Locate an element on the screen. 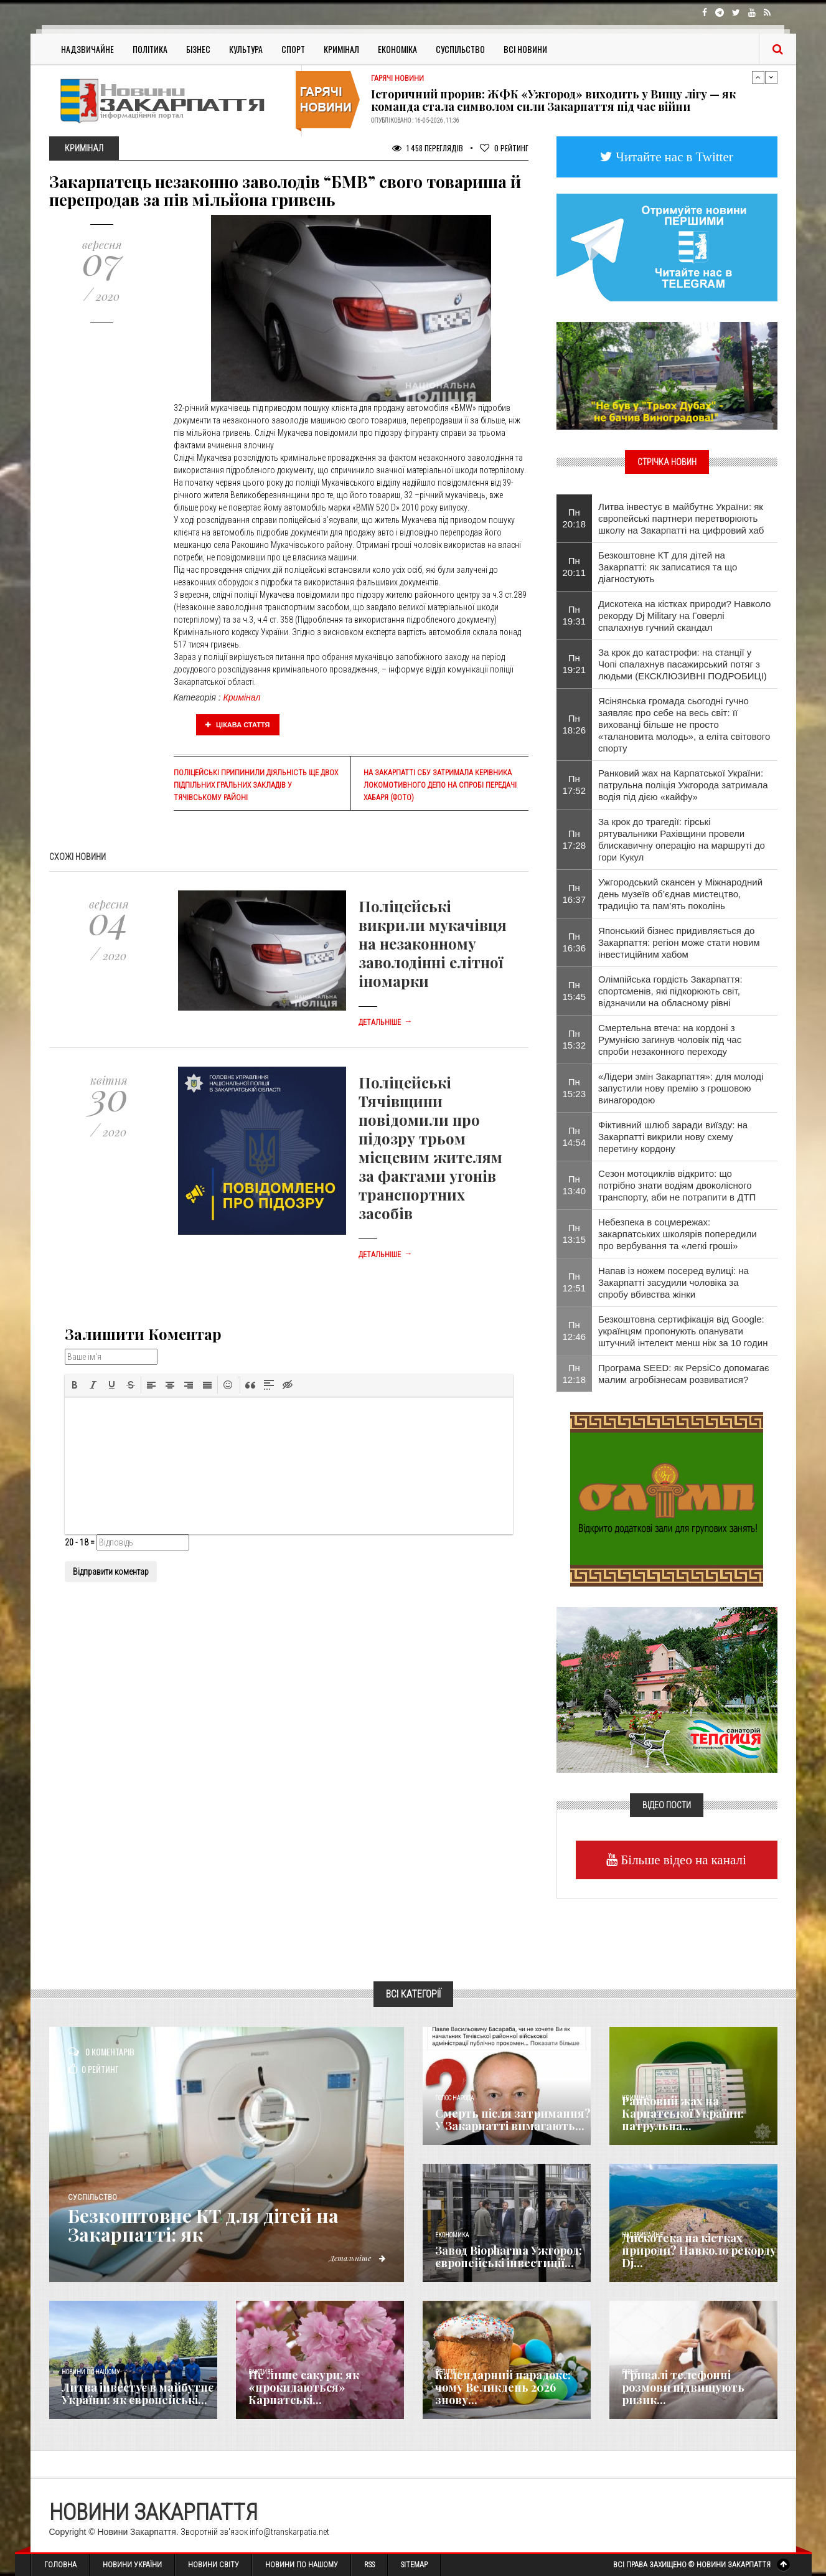 This screenshot has height=2576, width=826. Політика is located at coordinates (150, 48).